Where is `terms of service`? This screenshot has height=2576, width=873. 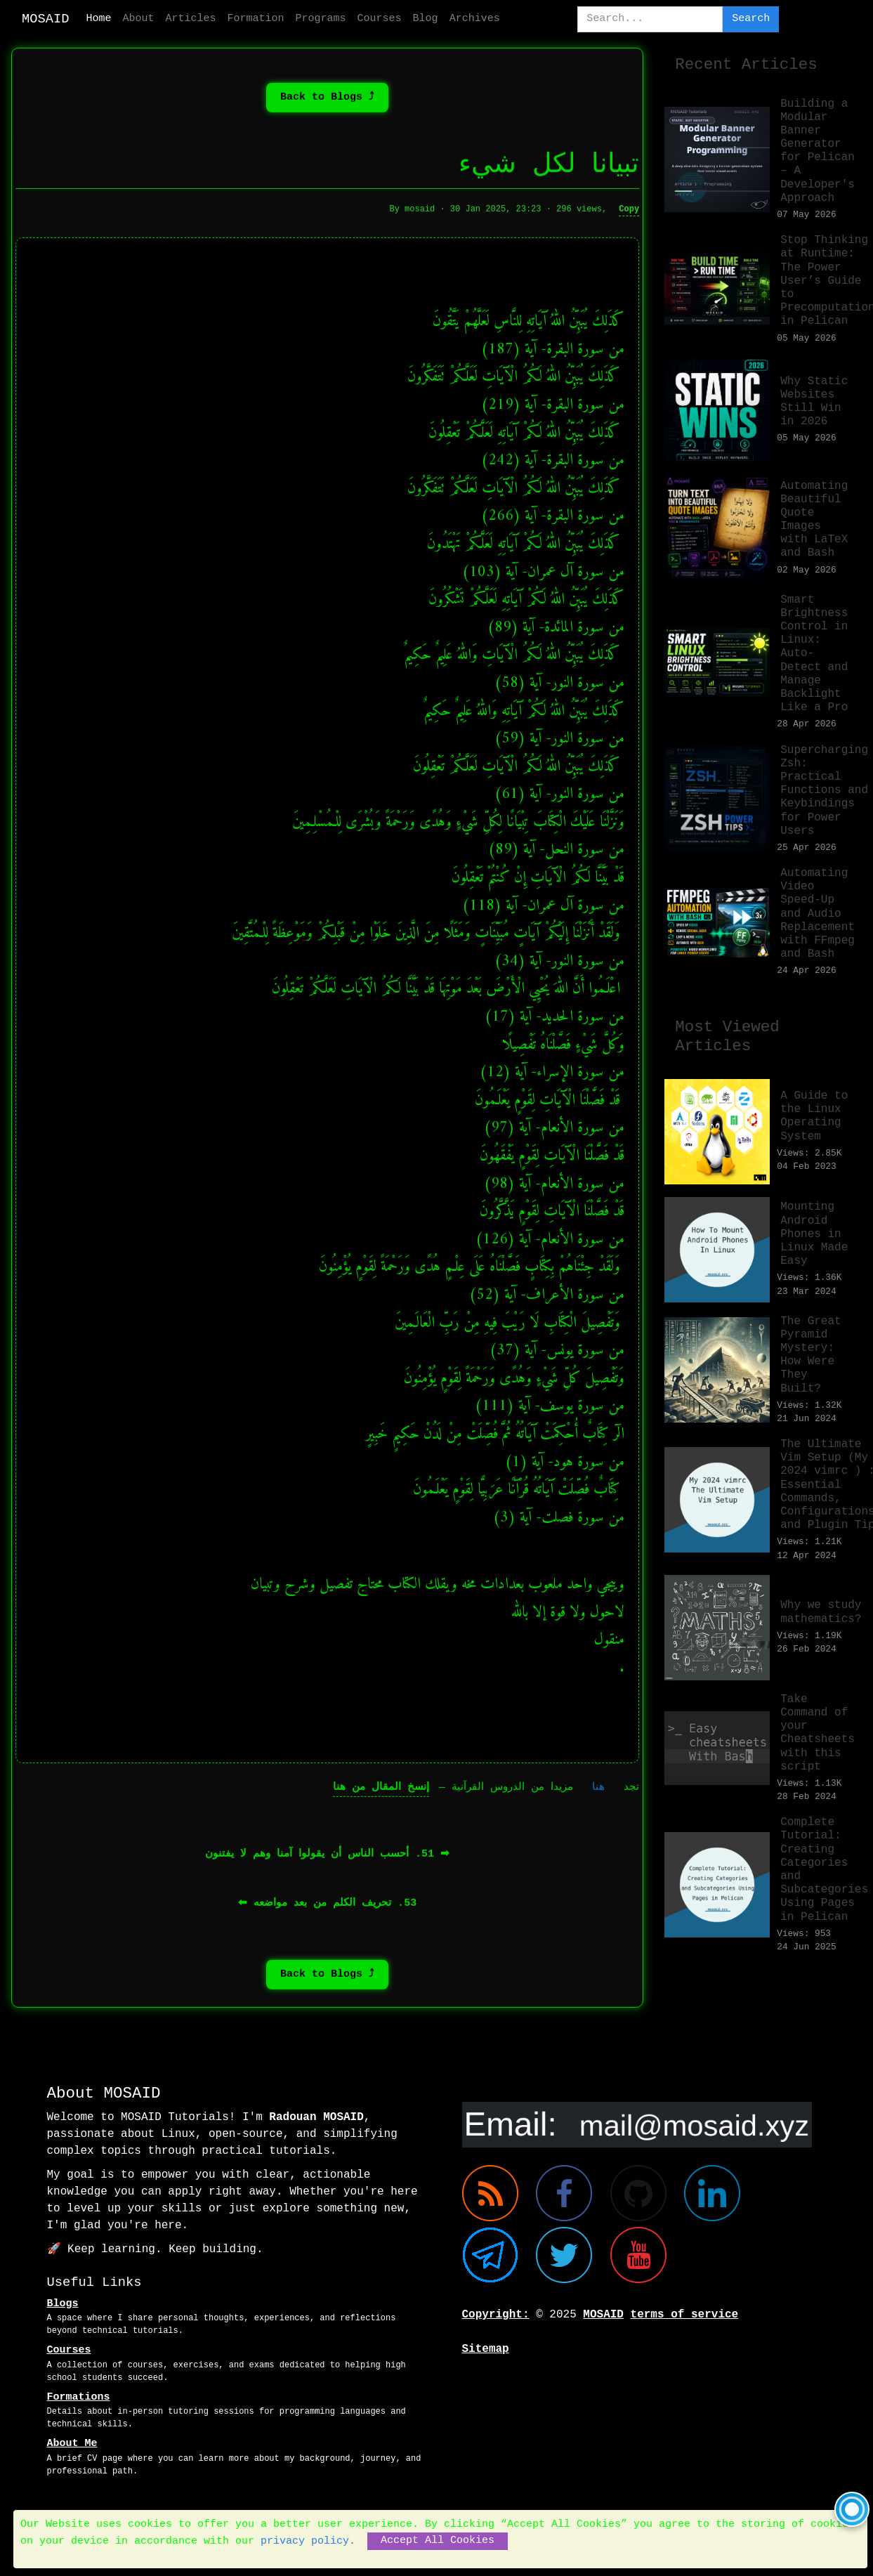
terms of service is located at coordinates (685, 2314).